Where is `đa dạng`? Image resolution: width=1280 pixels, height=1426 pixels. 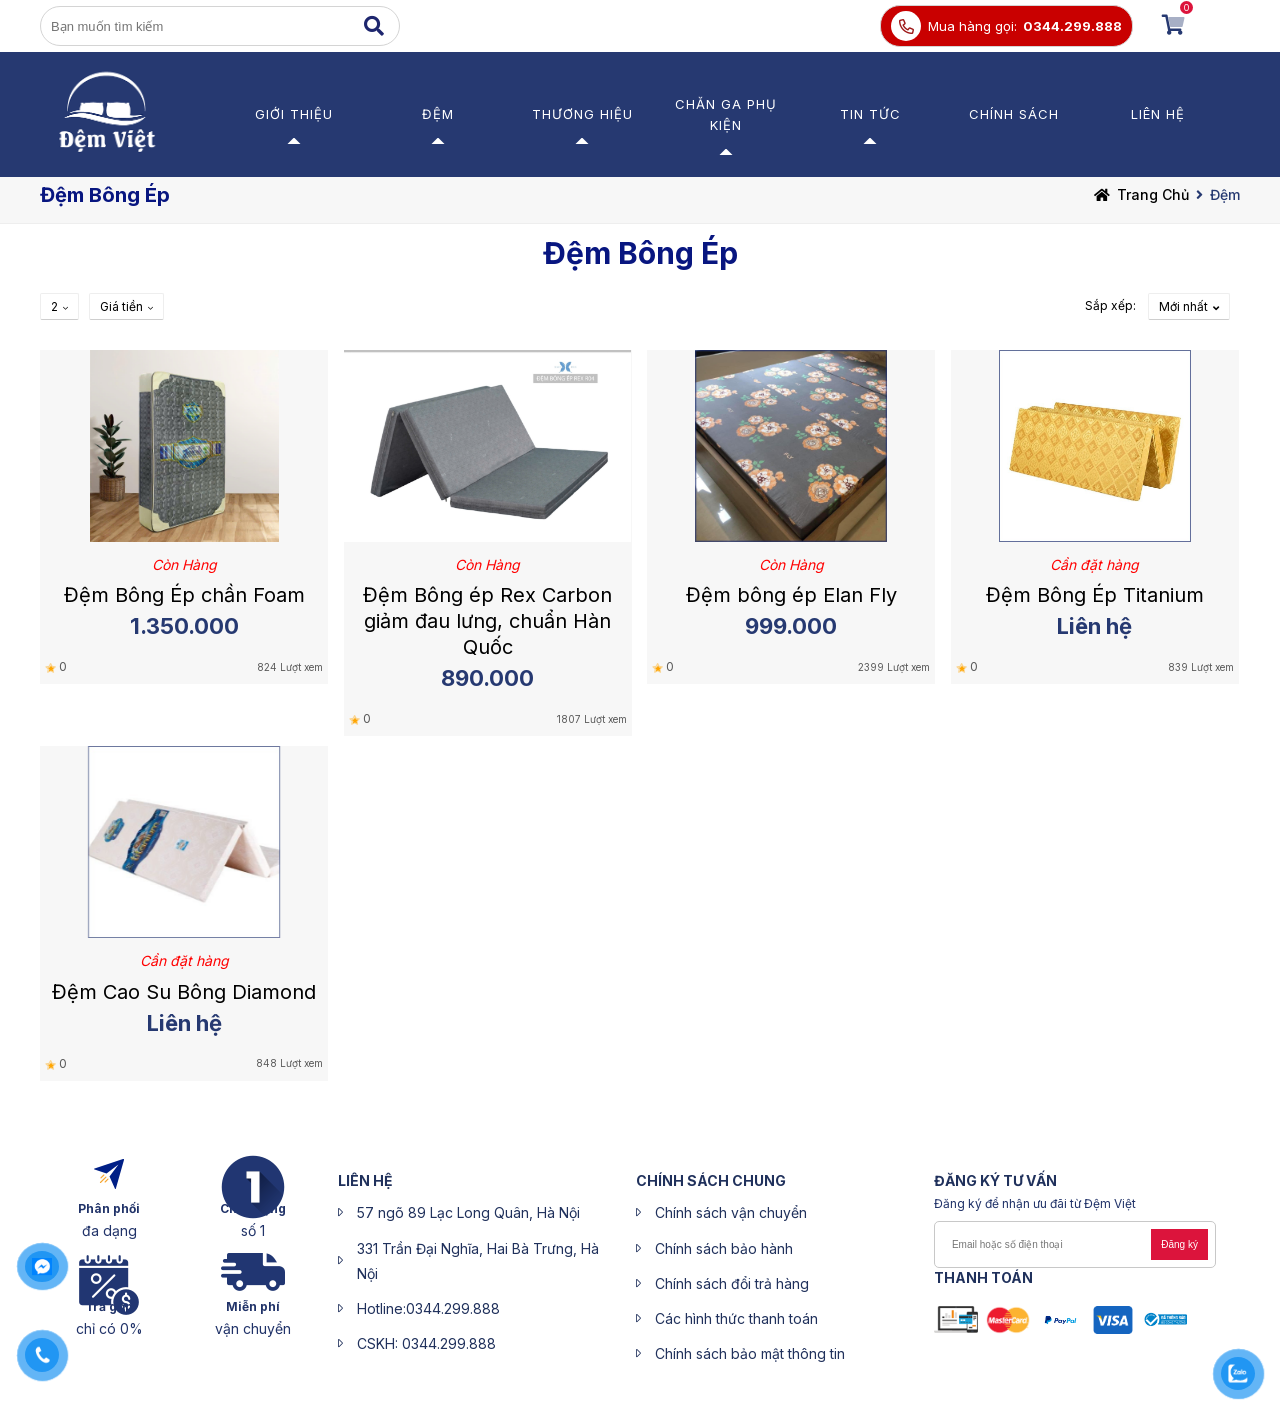
đa dạng is located at coordinates (109, 1230).